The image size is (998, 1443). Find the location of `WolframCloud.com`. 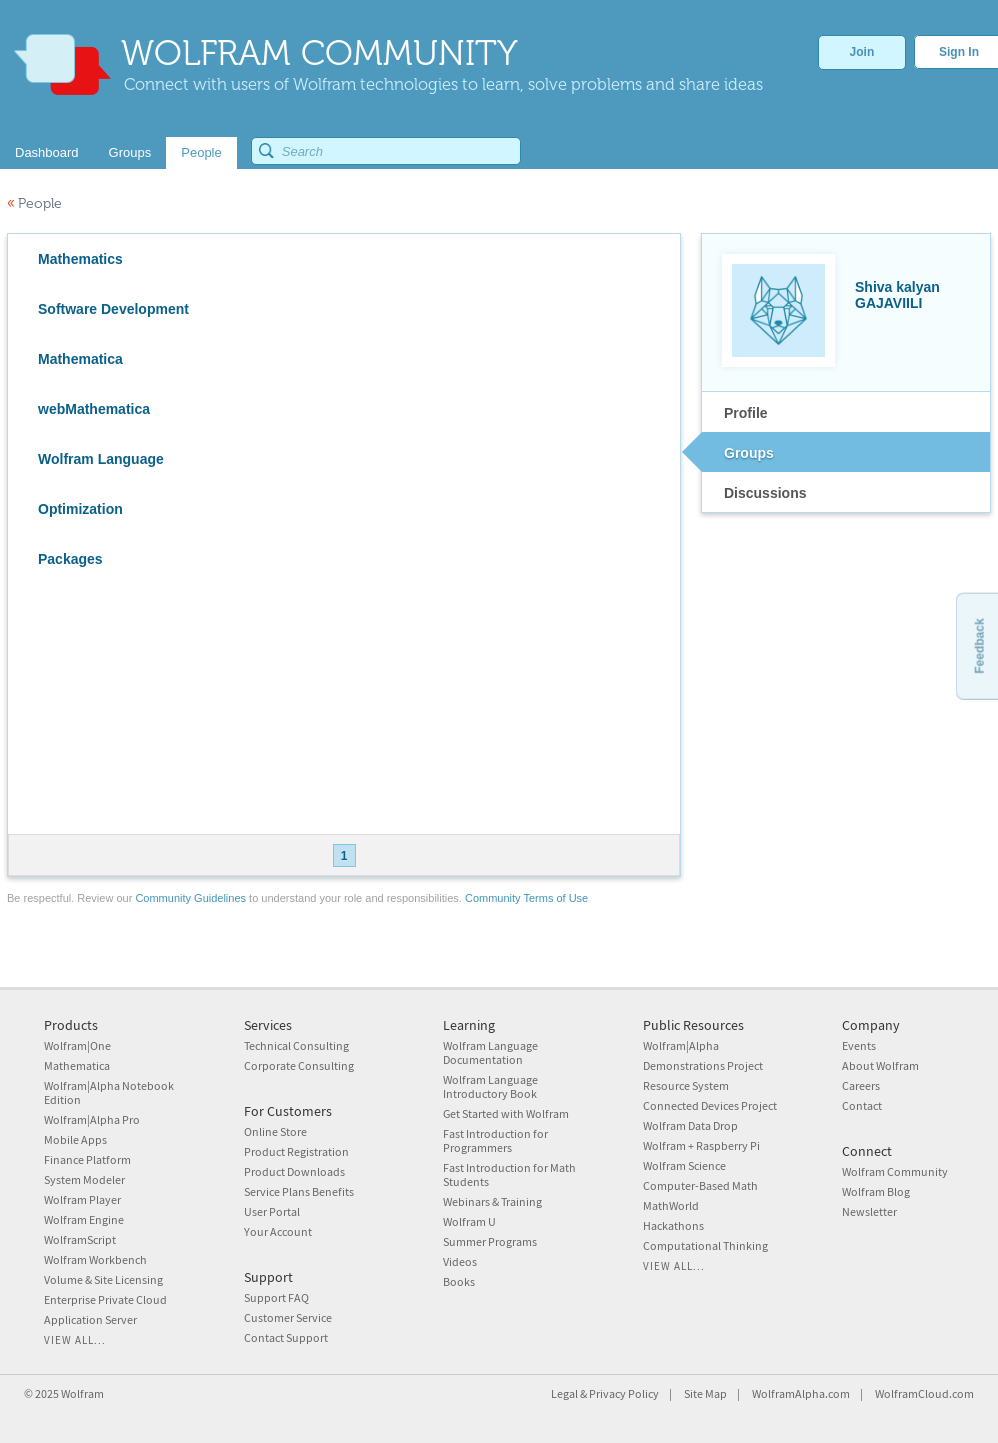

WolframCloud.com is located at coordinates (924, 1393).